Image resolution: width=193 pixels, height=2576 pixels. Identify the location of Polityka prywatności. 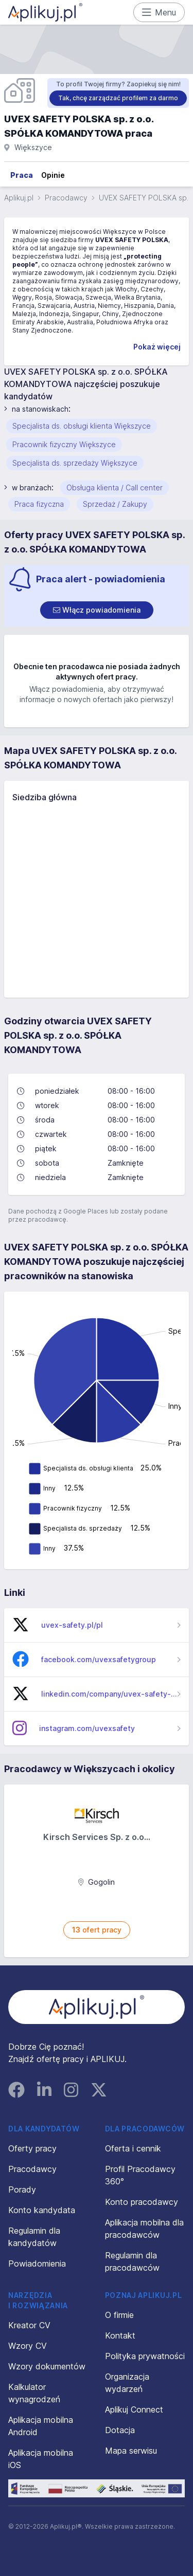
(145, 2356).